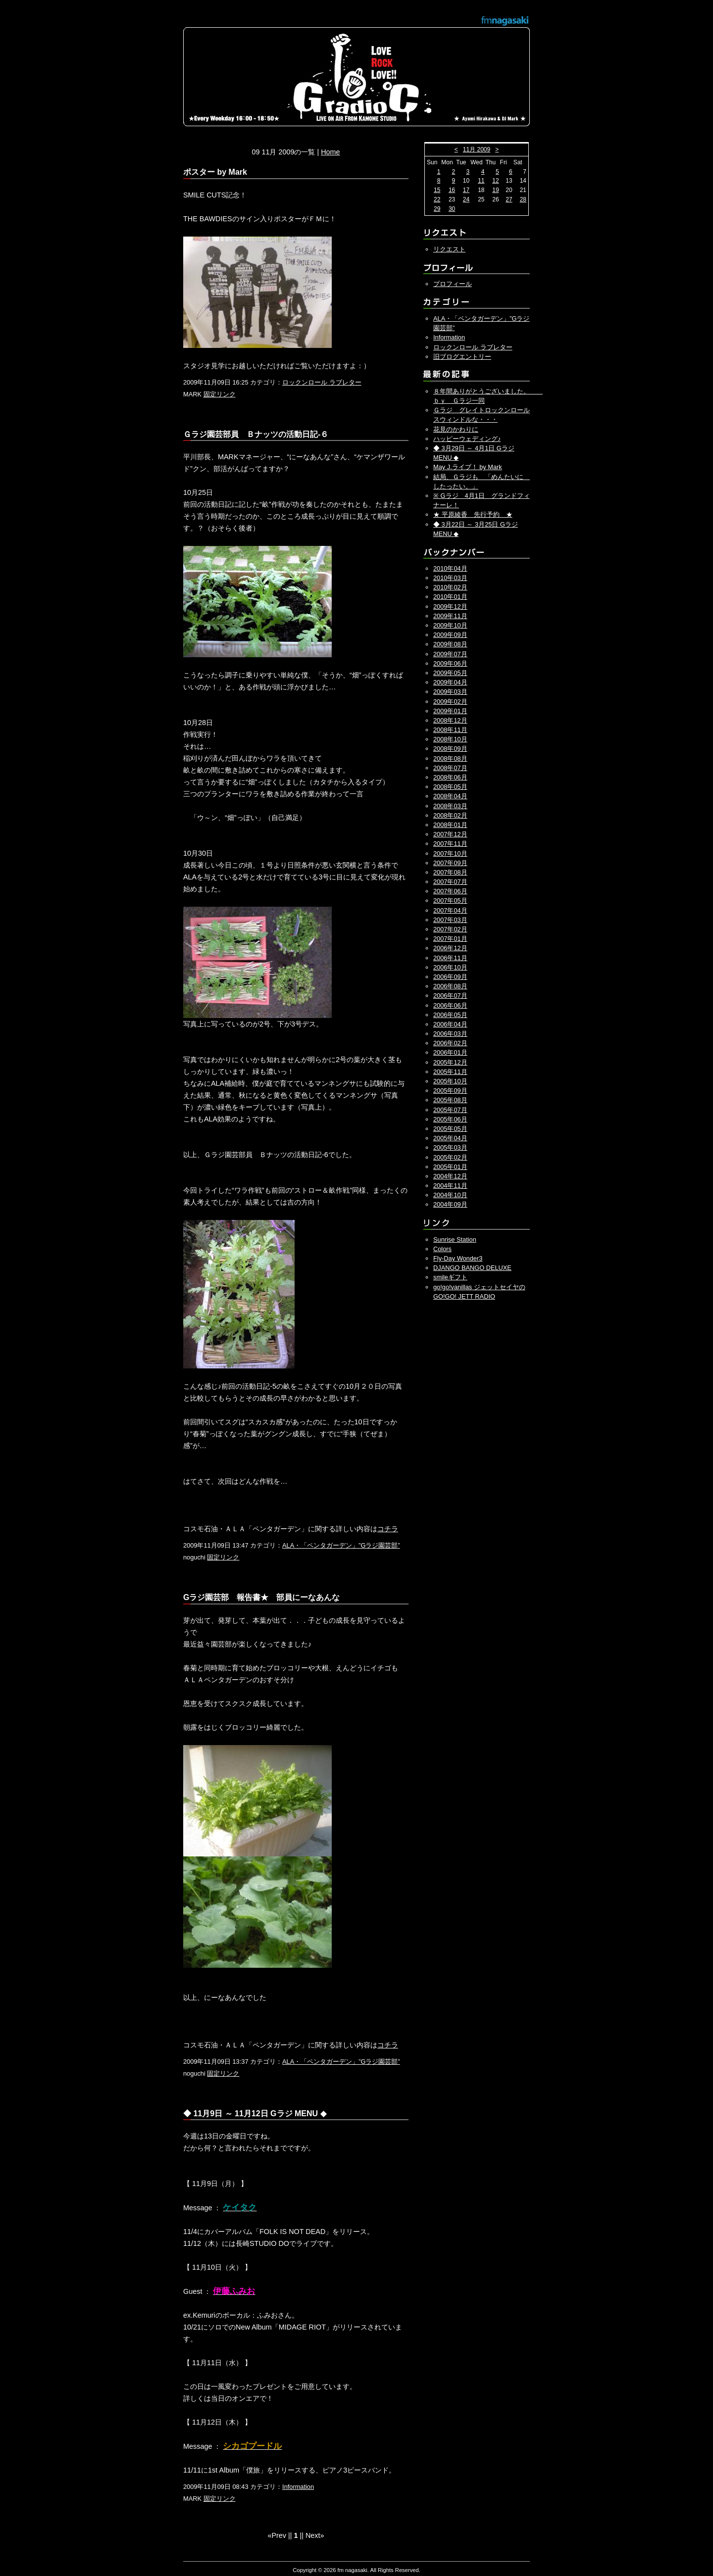 This screenshot has width=713, height=2576. I want to click on 2009年11月, so click(450, 616).